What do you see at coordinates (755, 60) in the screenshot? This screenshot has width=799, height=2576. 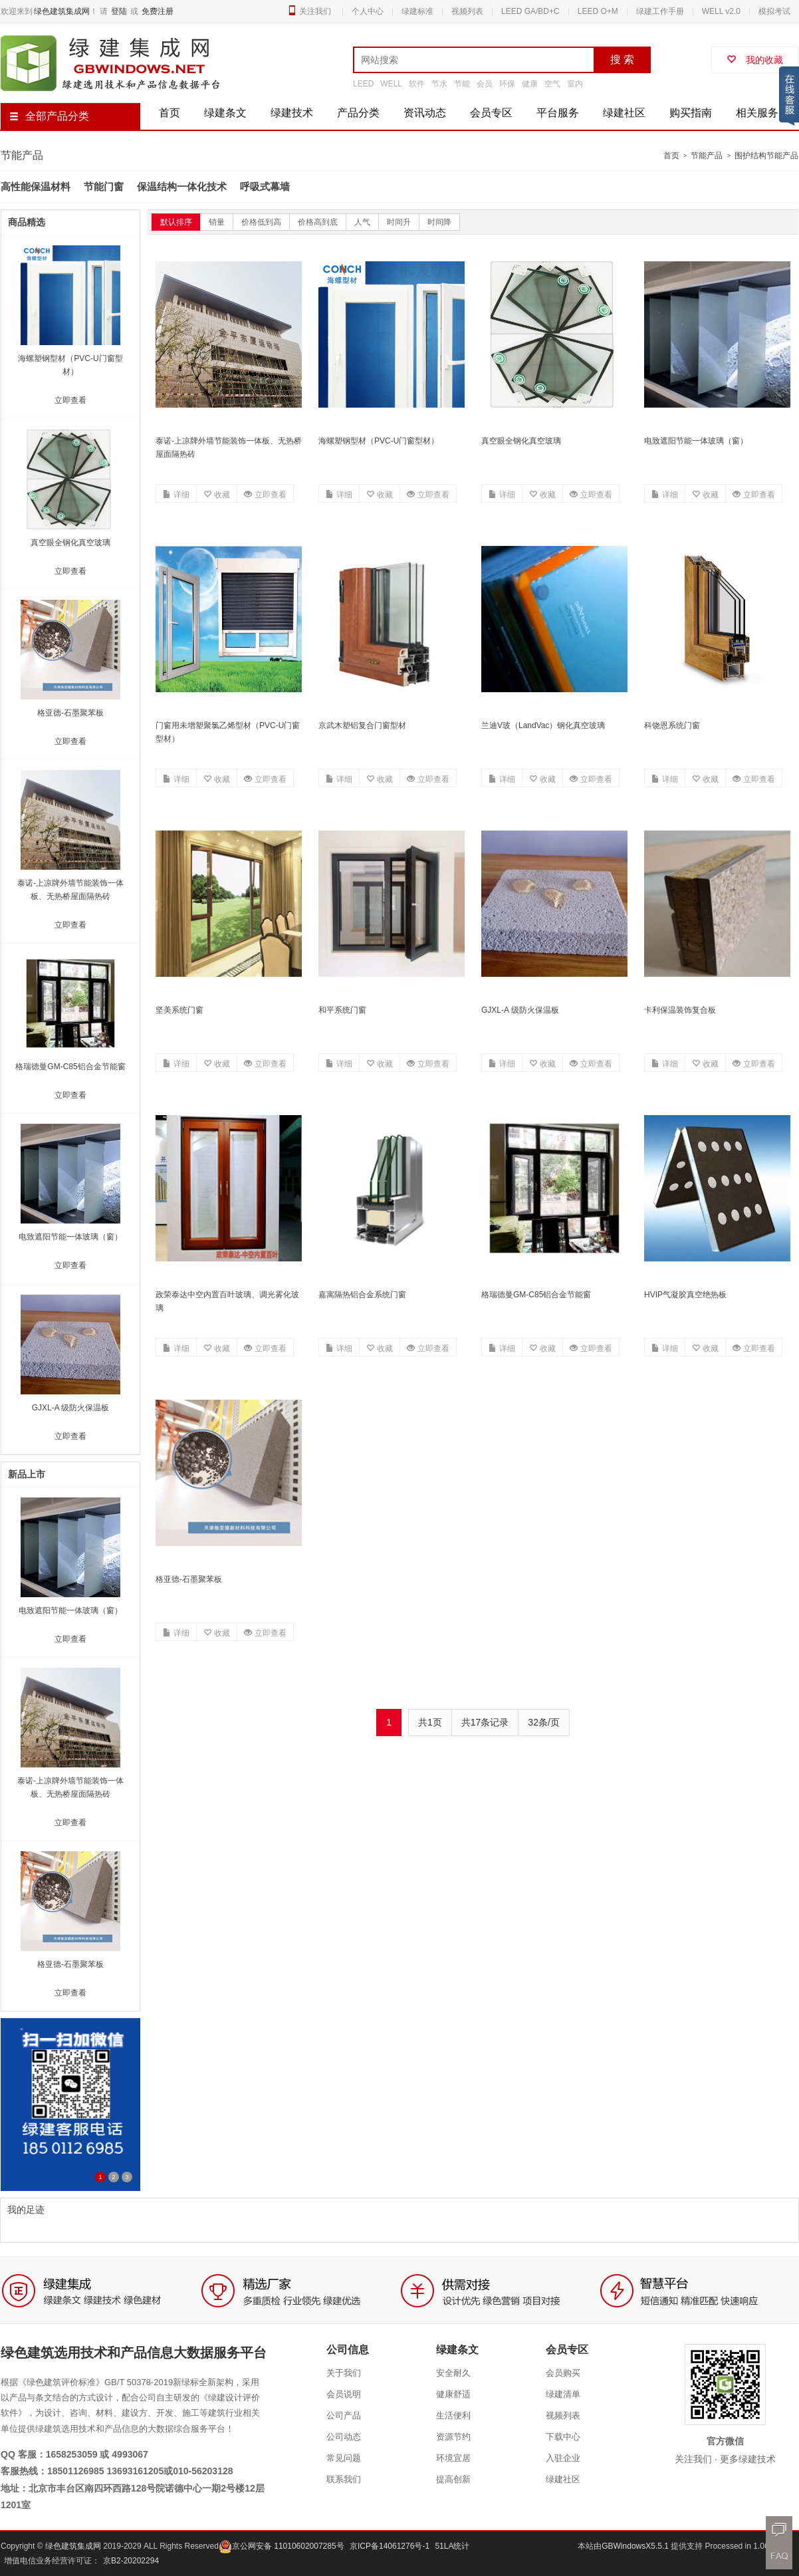 I see `我的收藏` at bounding box center [755, 60].